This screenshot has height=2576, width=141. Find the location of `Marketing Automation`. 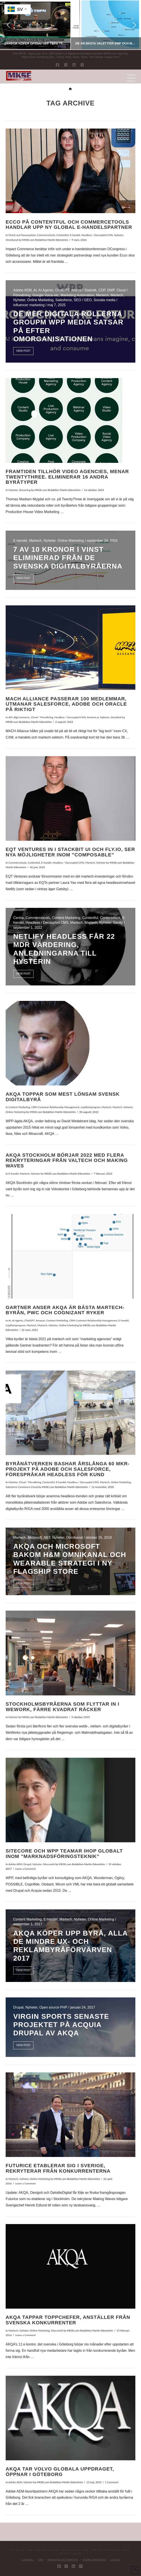

Marketing Automation is located at coordinates (63, 2559).